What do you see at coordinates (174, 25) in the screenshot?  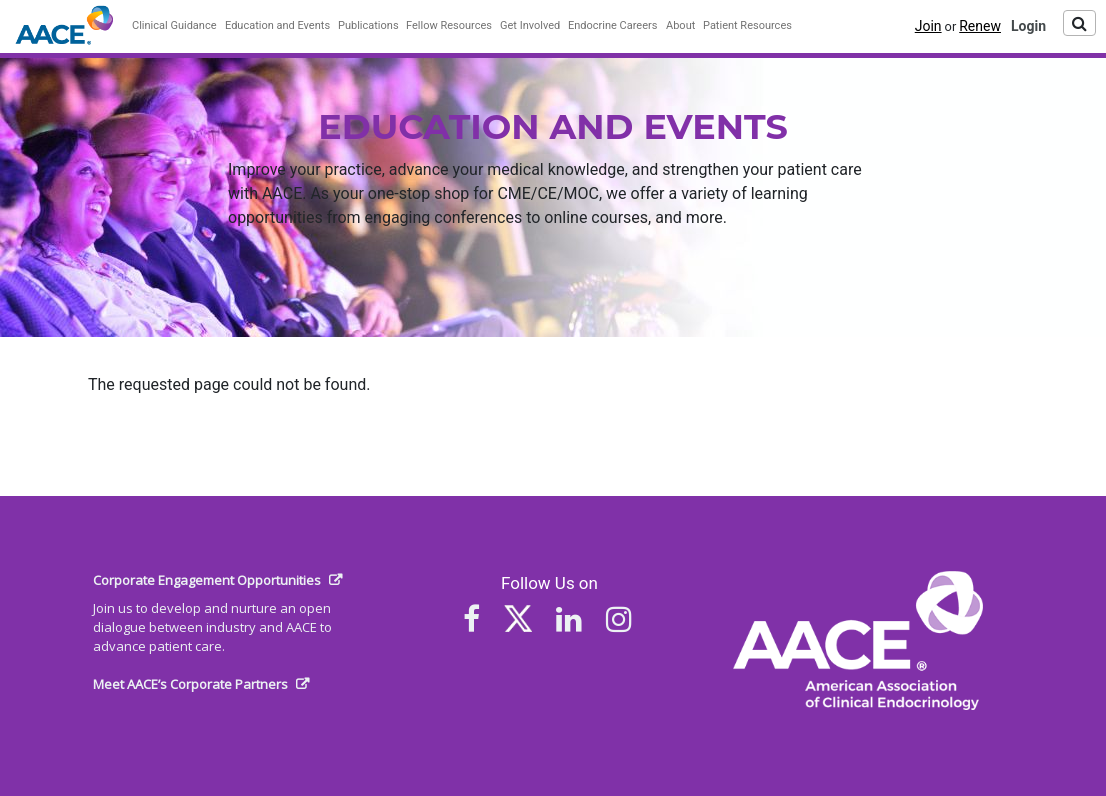 I see `Clinical Guidance` at bounding box center [174, 25].